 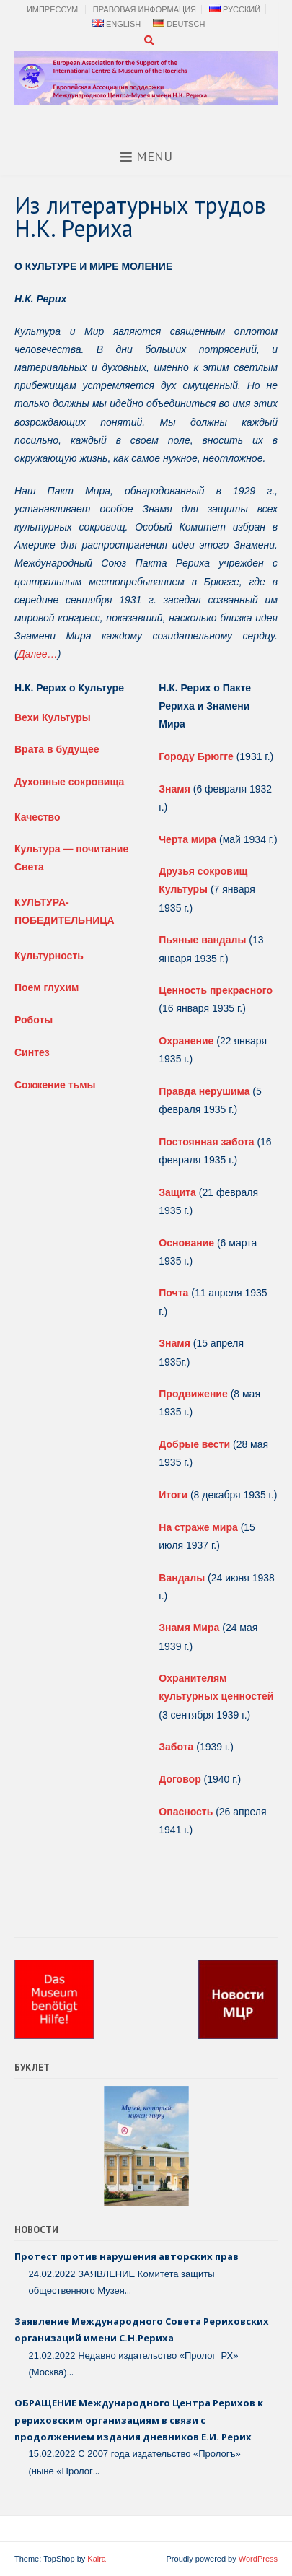 What do you see at coordinates (32, 1052) in the screenshot?
I see `Синтез` at bounding box center [32, 1052].